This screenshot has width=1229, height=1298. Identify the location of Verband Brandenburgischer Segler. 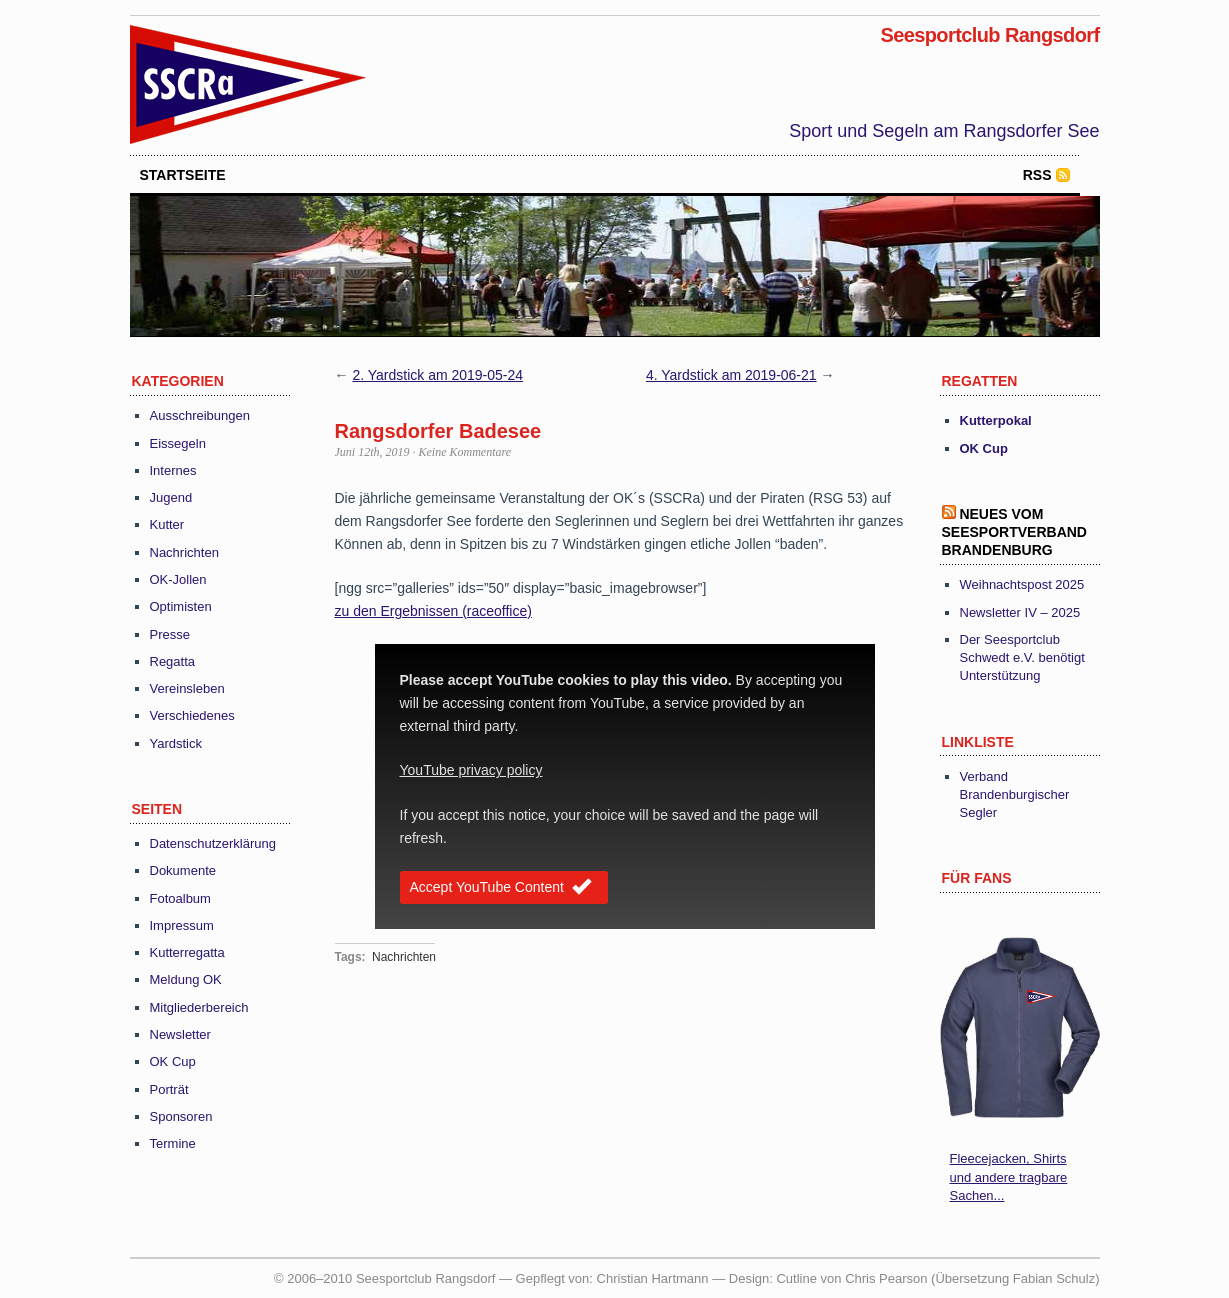
(1015, 794).